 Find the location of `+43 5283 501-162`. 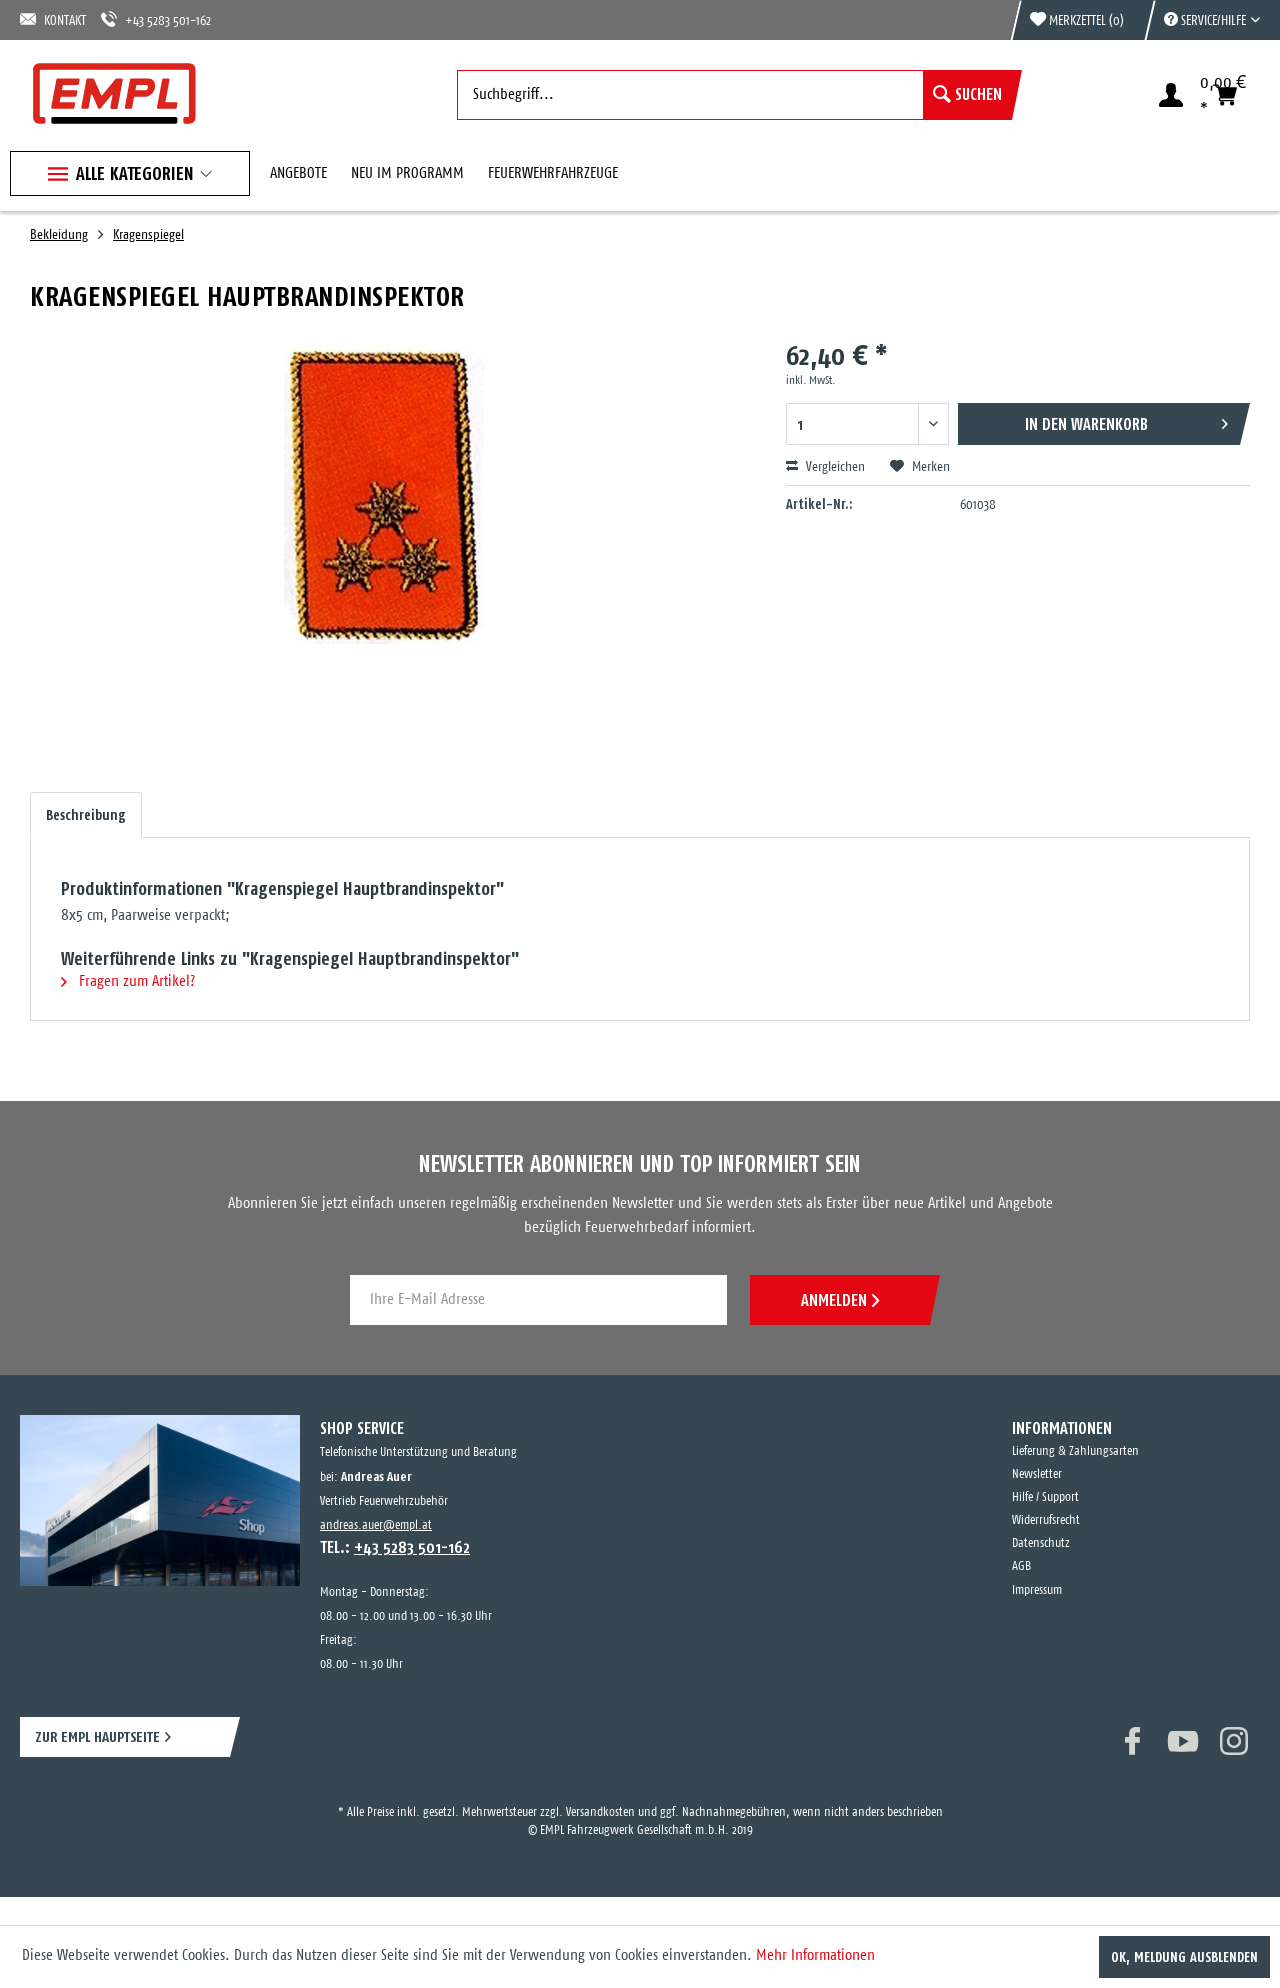

+43 5283 501-162 is located at coordinates (156, 19).